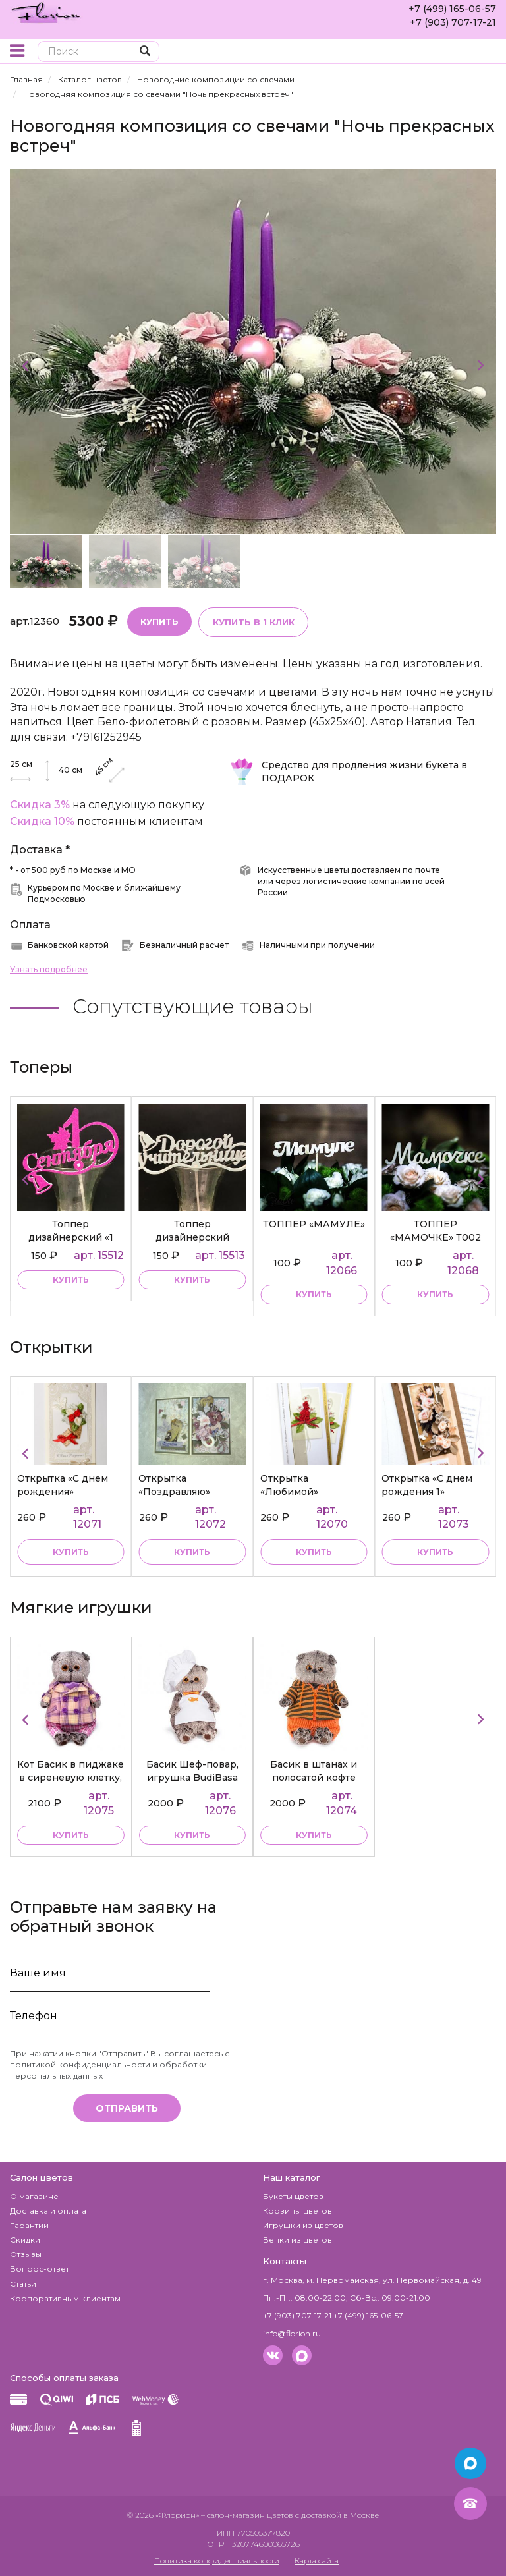  What do you see at coordinates (159, 621) in the screenshot?
I see `Купить` at bounding box center [159, 621].